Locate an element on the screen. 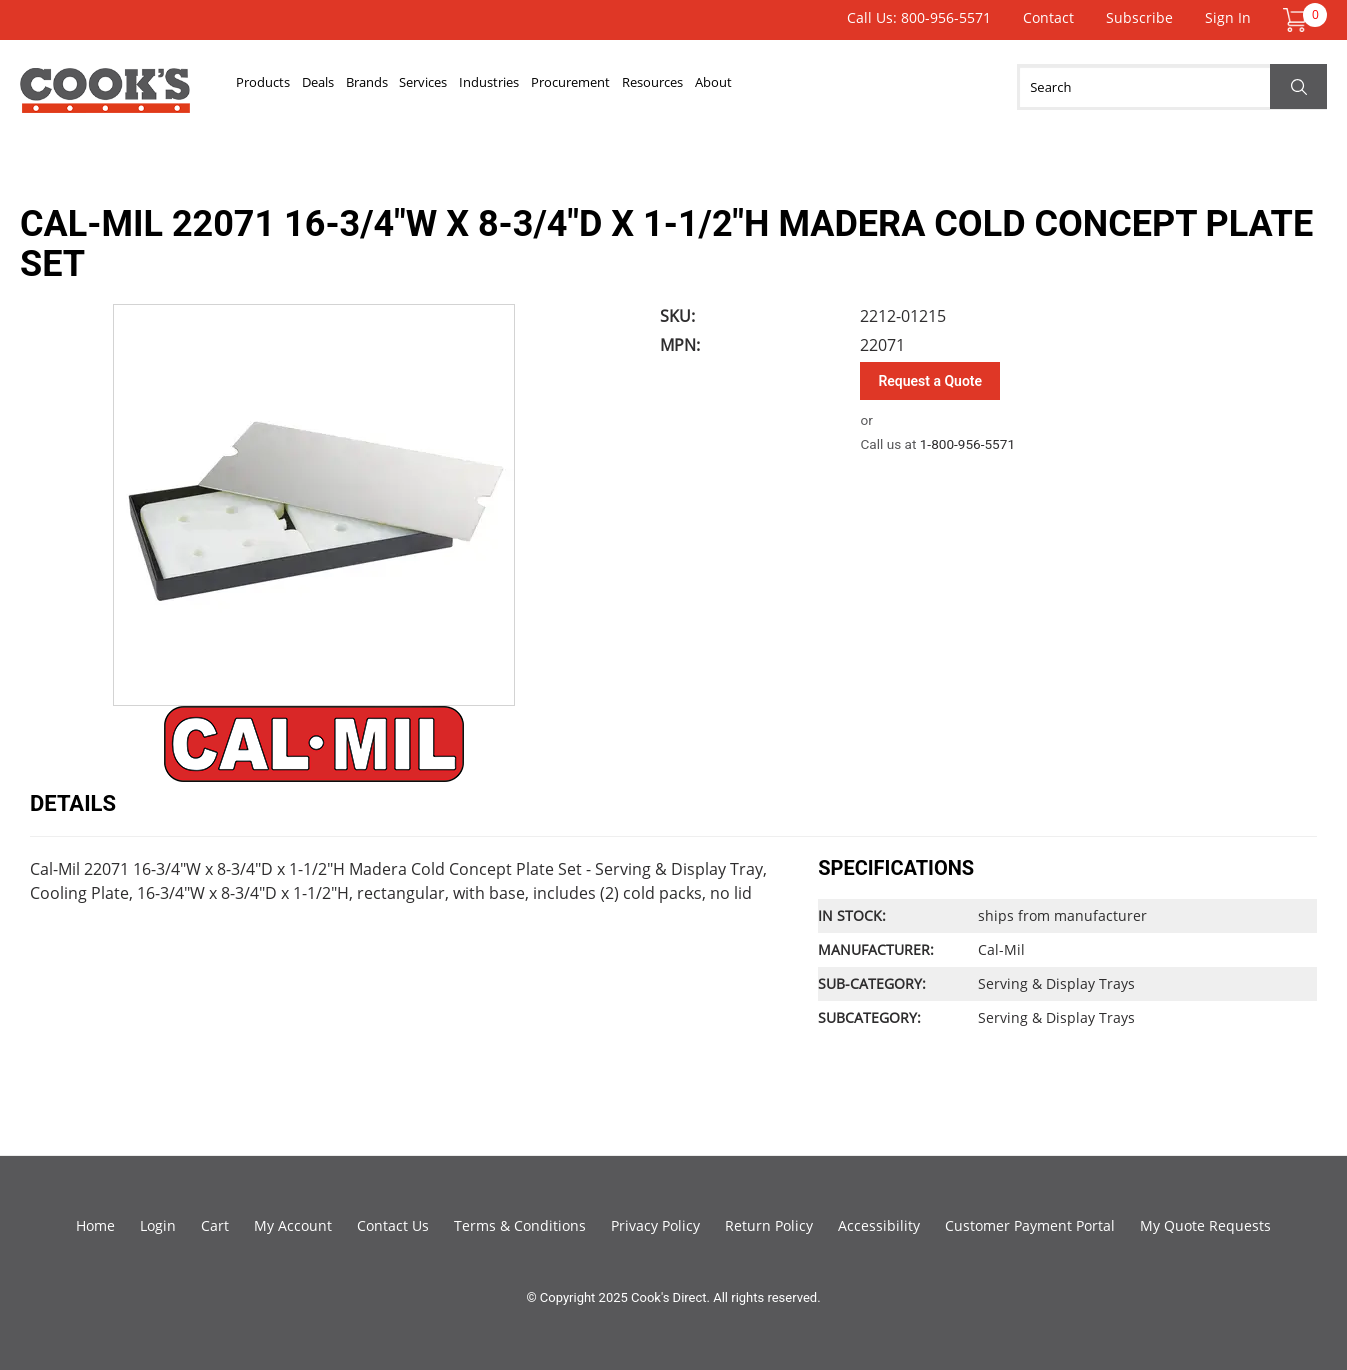 This screenshot has width=1347, height=1370. About is located at coordinates (961, 87).